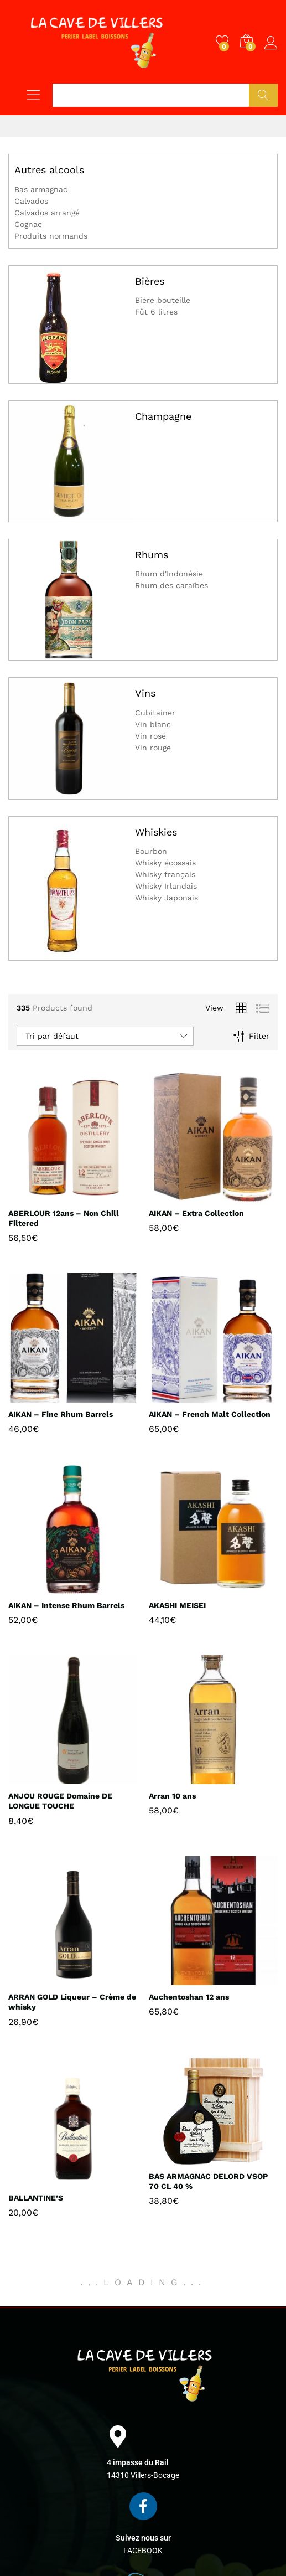 This screenshot has width=286, height=2576. What do you see at coordinates (50, 235) in the screenshot?
I see `Produits normands` at bounding box center [50, 235].